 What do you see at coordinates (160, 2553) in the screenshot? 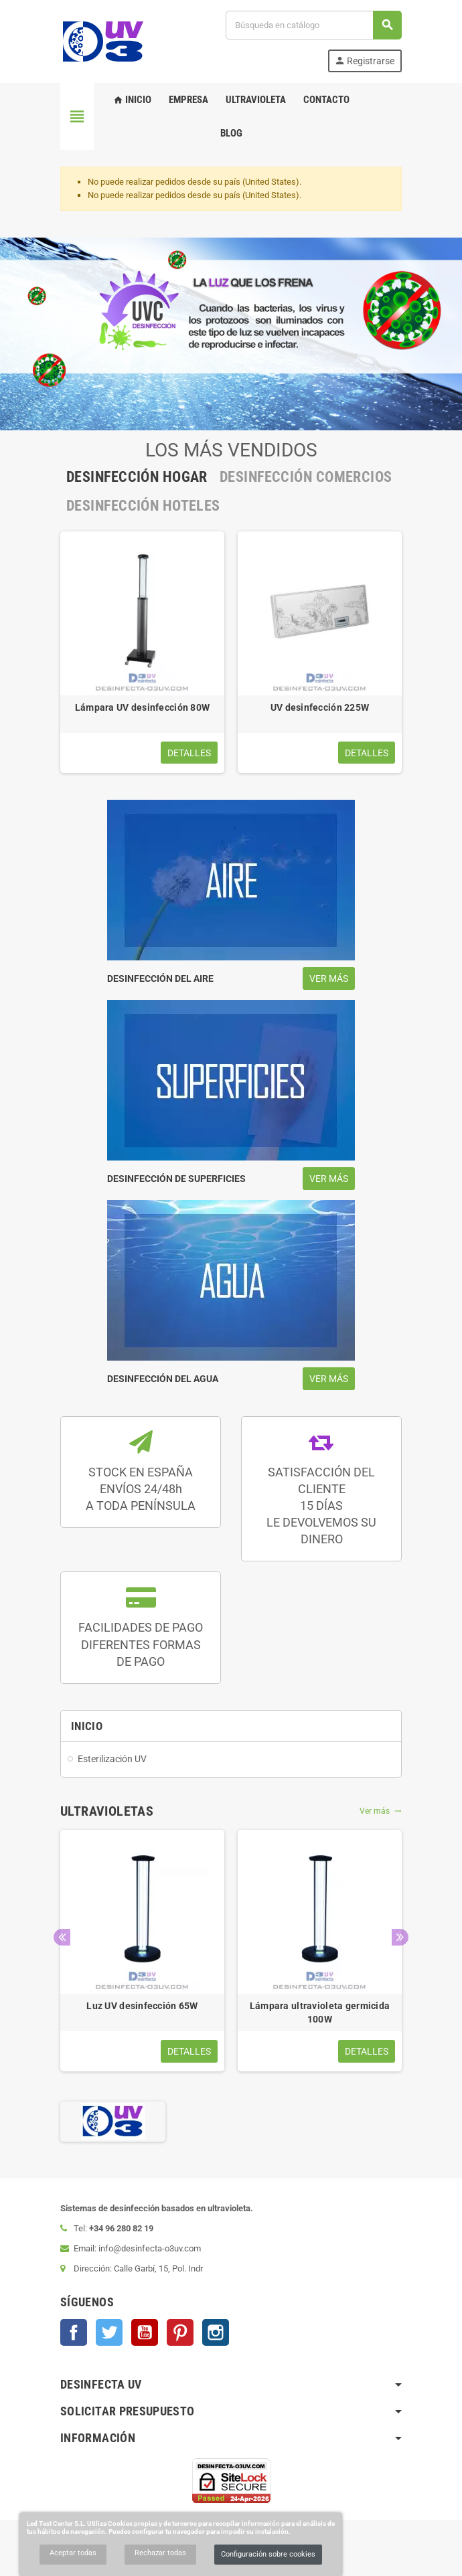
I see `Rechazar todas` at bounding box center [160, 2553].